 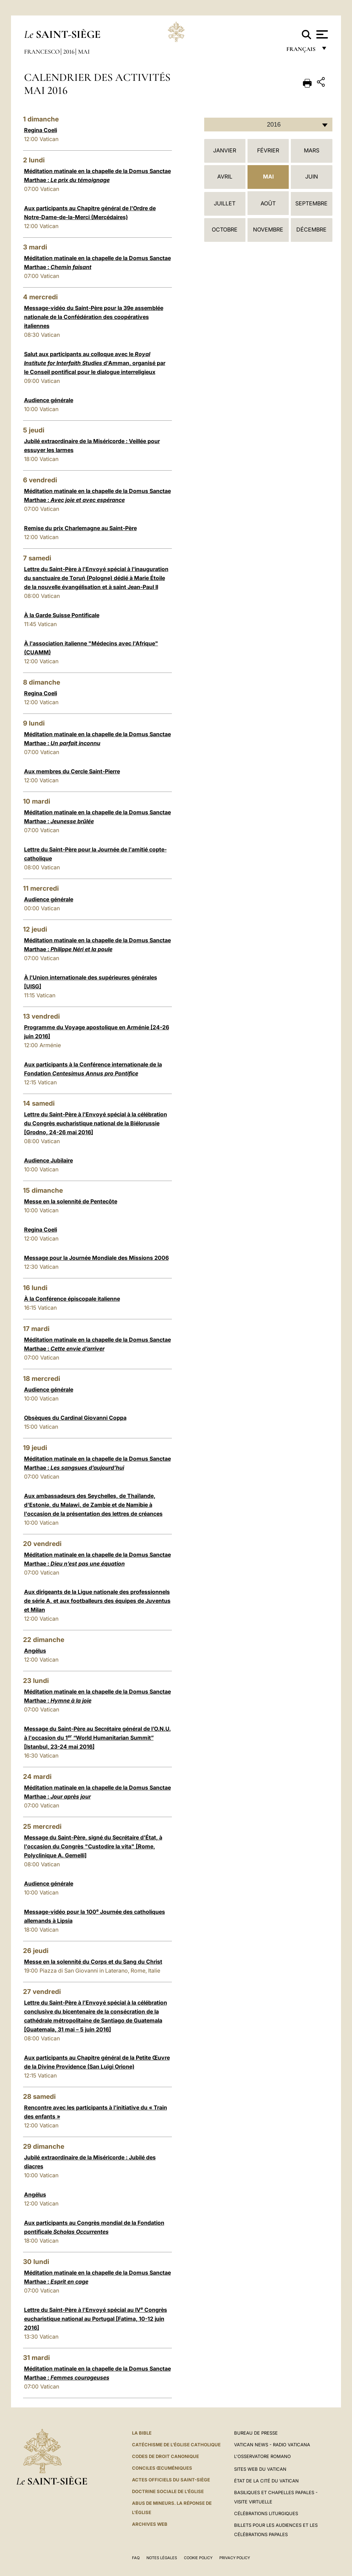 I want to click on Juillet, so click(x=224, y=203).